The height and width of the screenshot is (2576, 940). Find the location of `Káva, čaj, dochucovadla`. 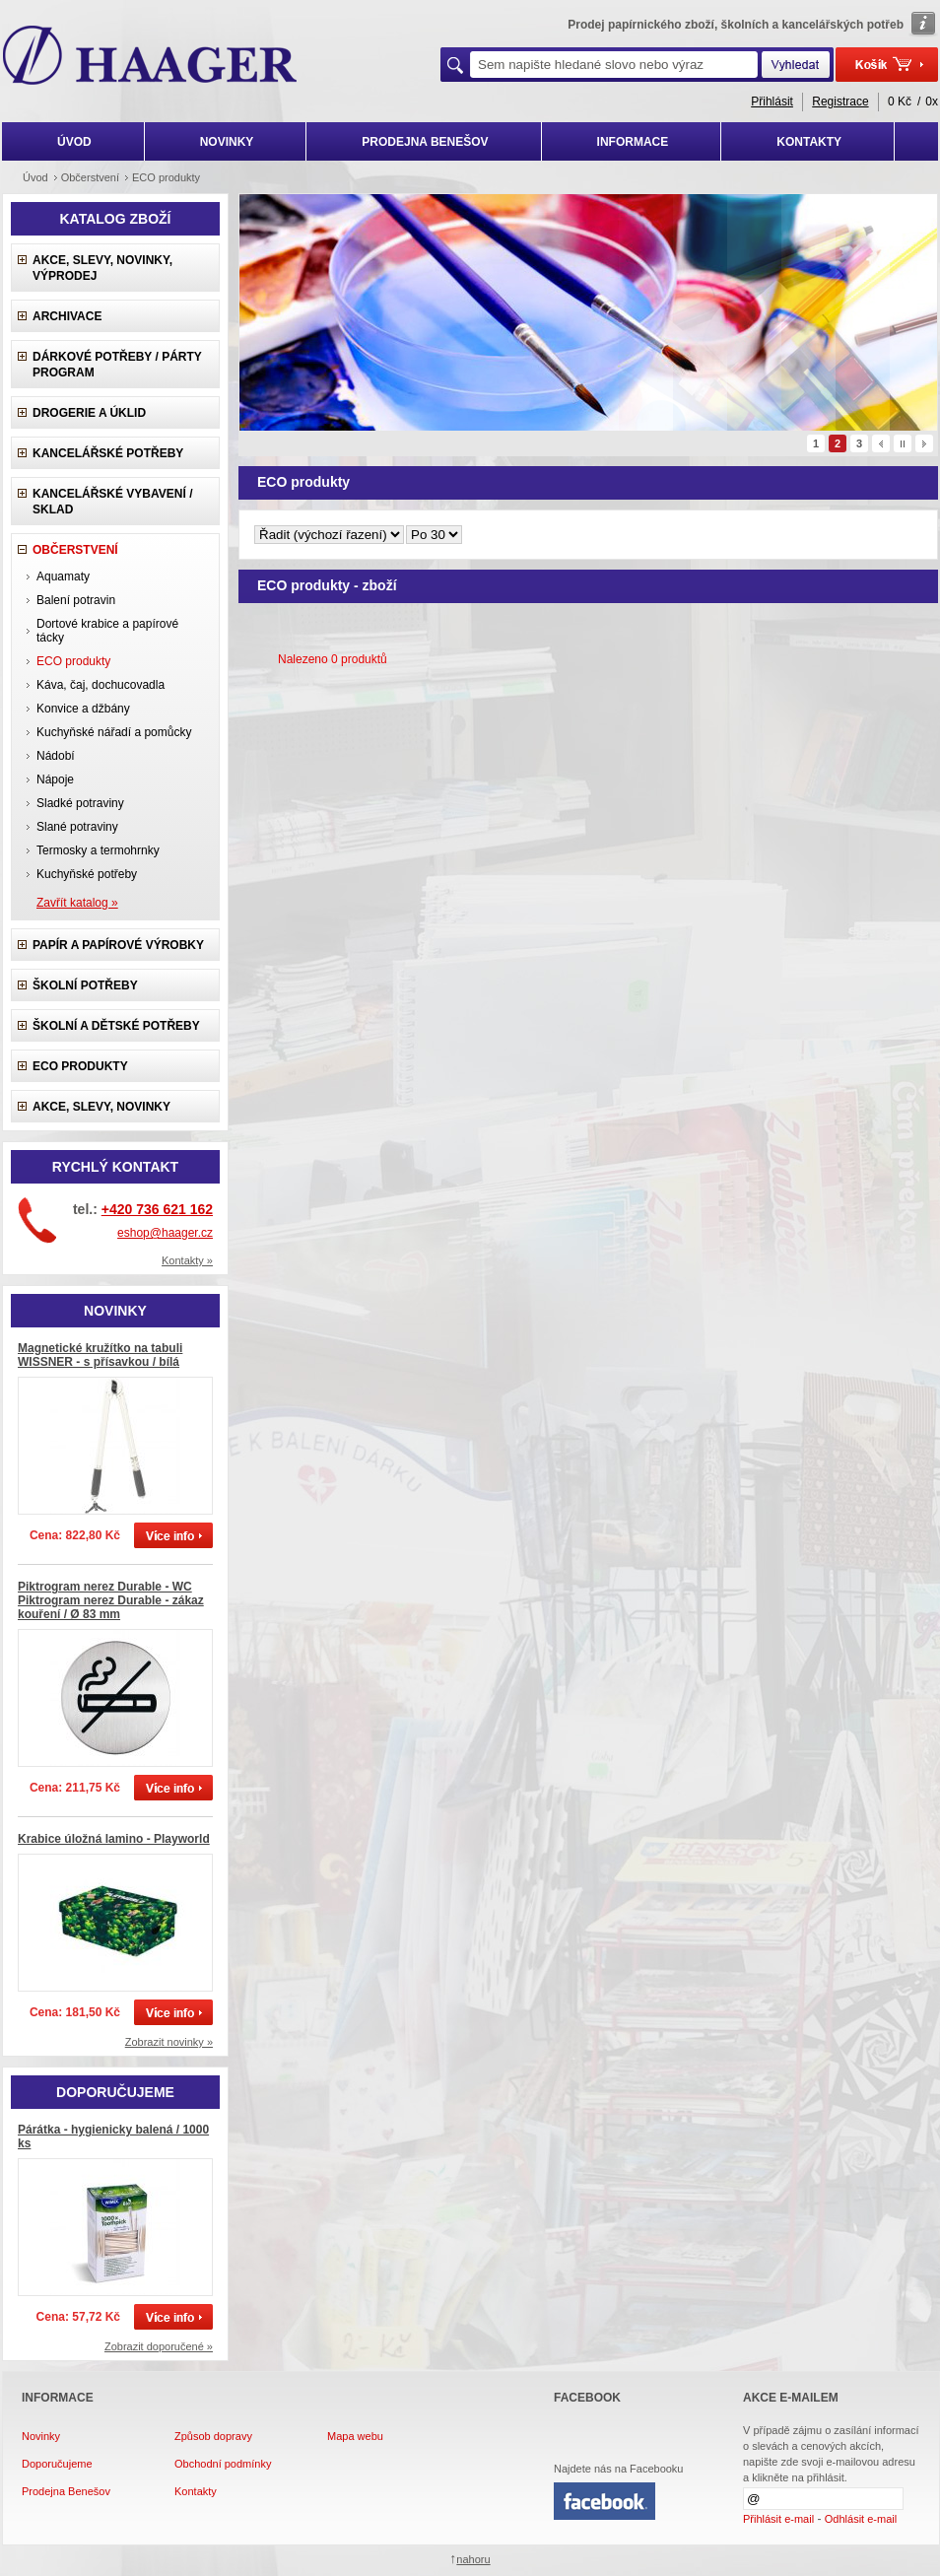

Káva, čaj, dochucovadla is located at coordinates (100, 685).